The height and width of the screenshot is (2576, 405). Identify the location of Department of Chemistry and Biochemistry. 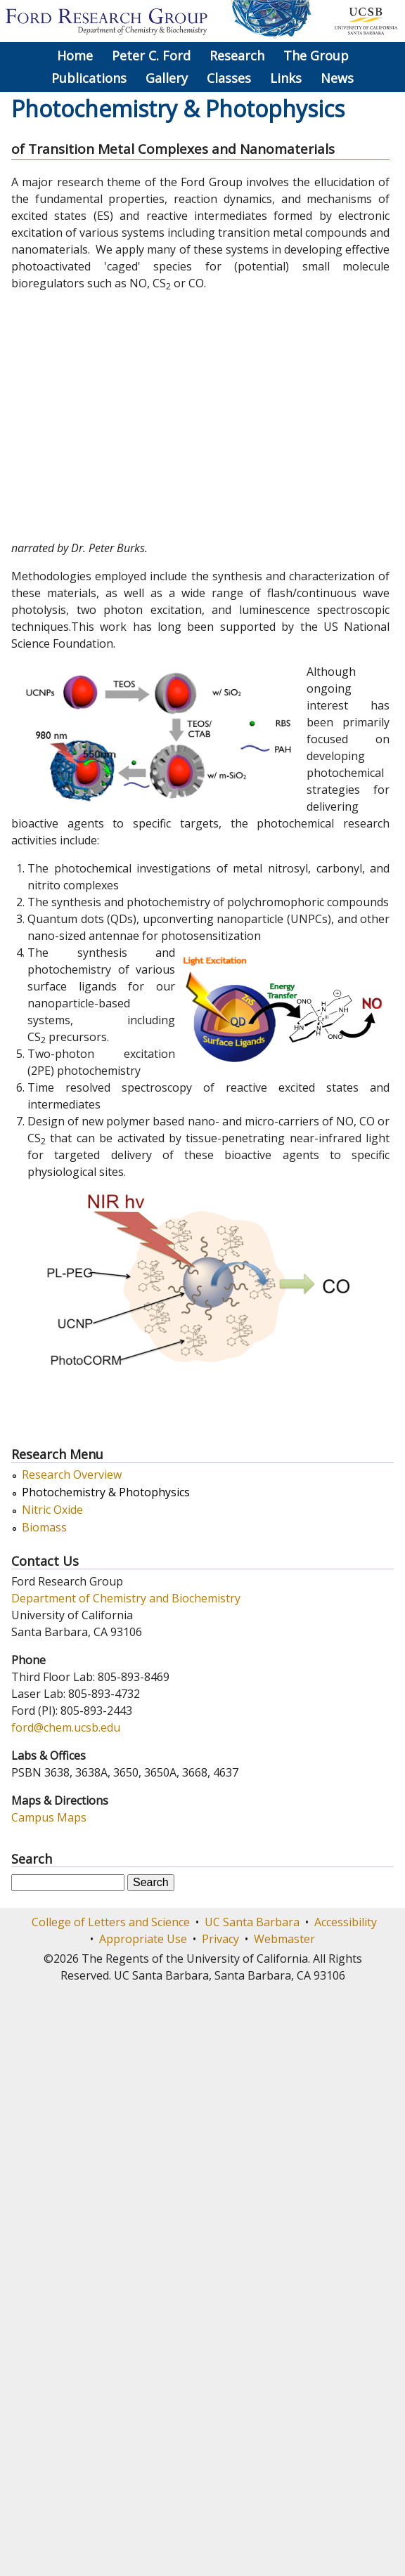
(125, 1598).